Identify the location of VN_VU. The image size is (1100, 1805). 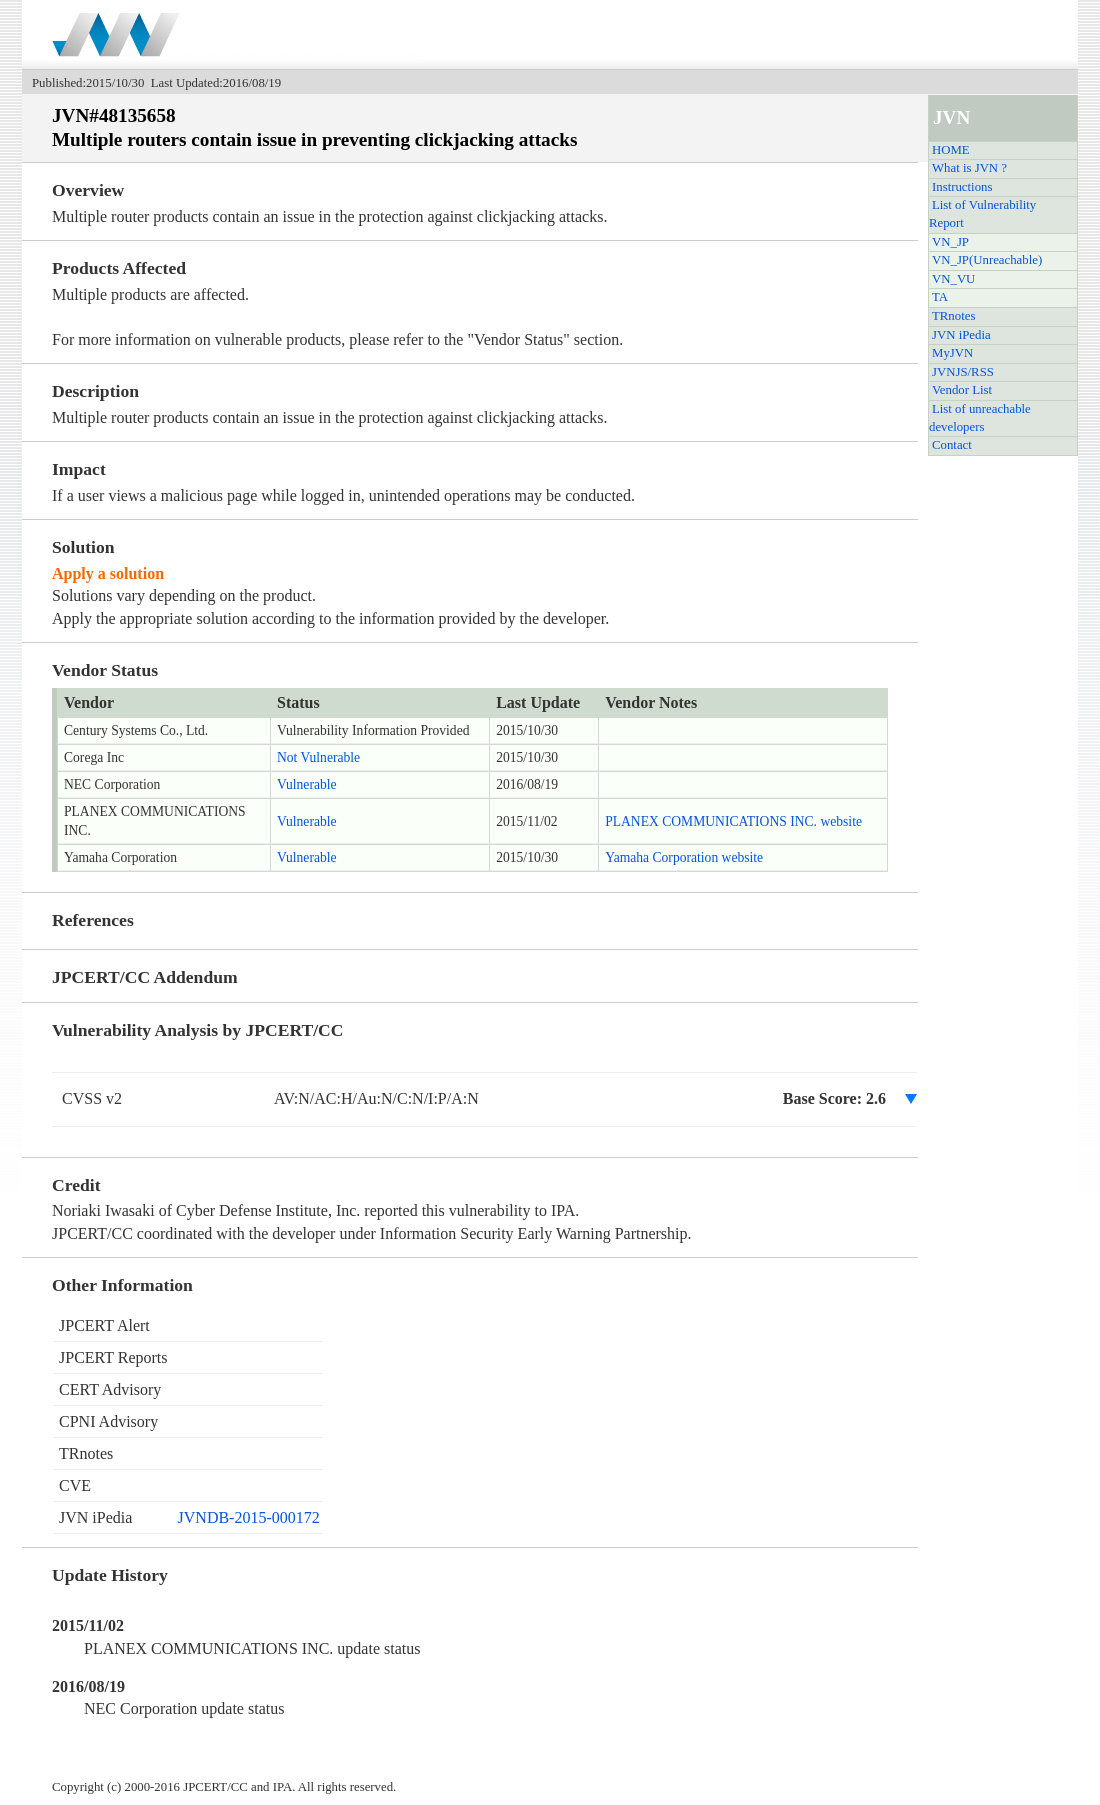
(953, 279).